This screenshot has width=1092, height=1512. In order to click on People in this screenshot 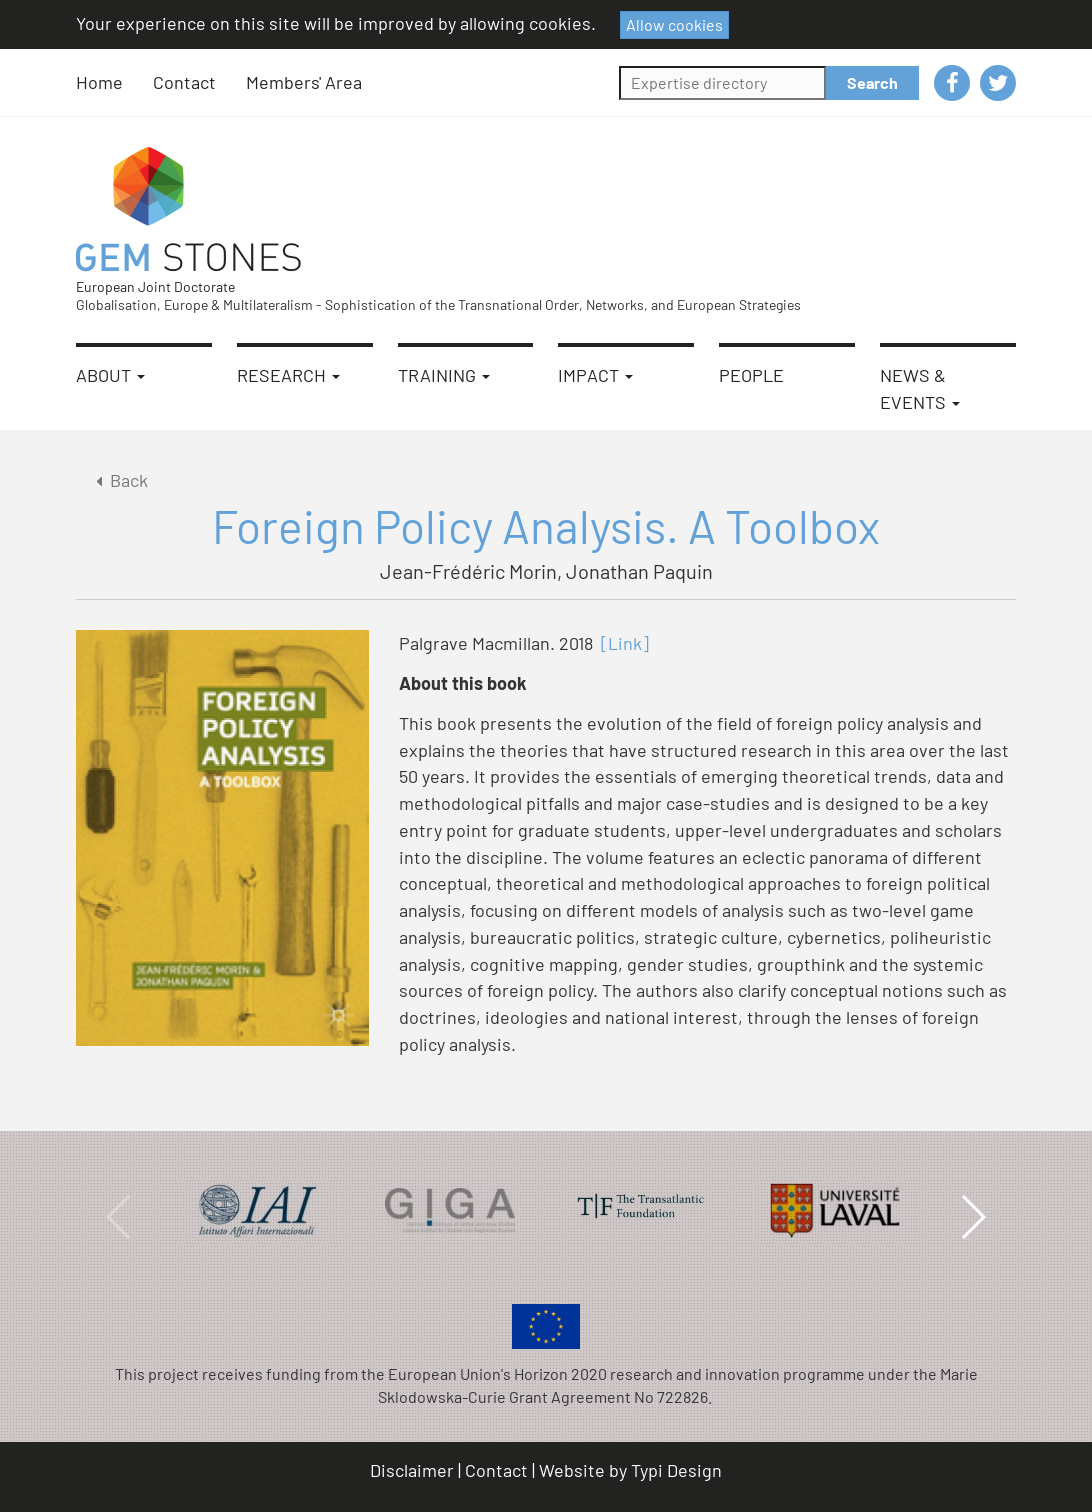, I will do `click(751, 375)`.